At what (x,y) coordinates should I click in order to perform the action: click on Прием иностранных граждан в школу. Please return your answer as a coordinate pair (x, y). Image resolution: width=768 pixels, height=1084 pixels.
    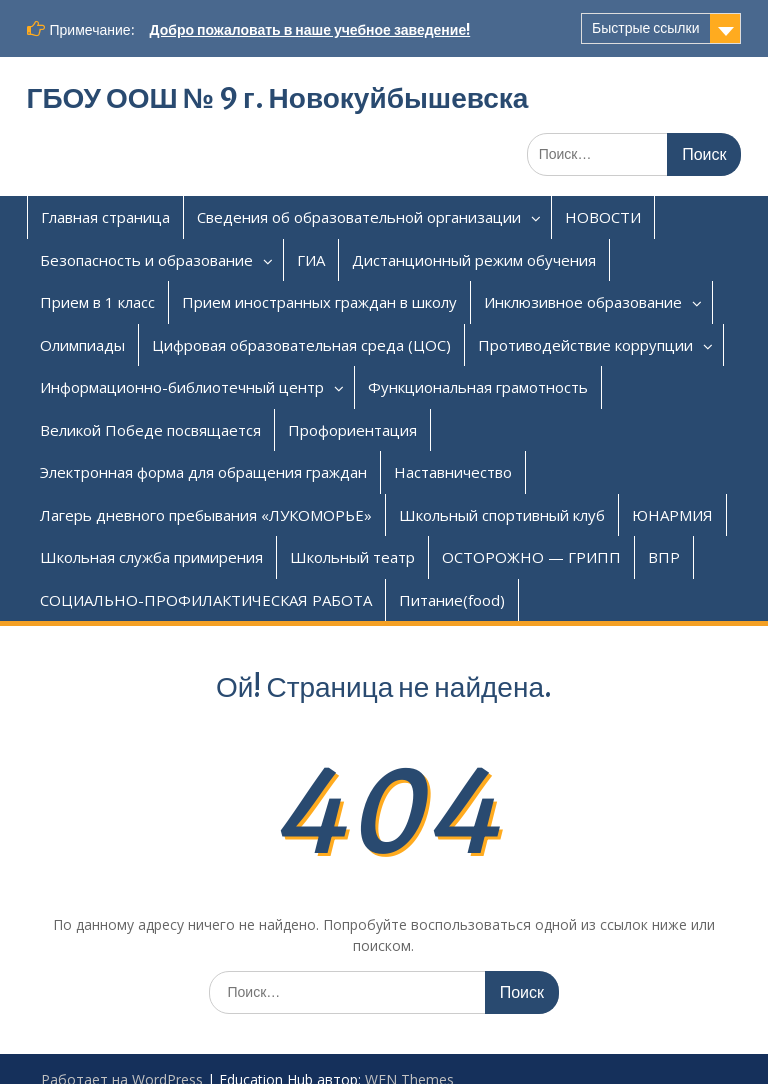
    Looking at the image, I should click on (319, 302).